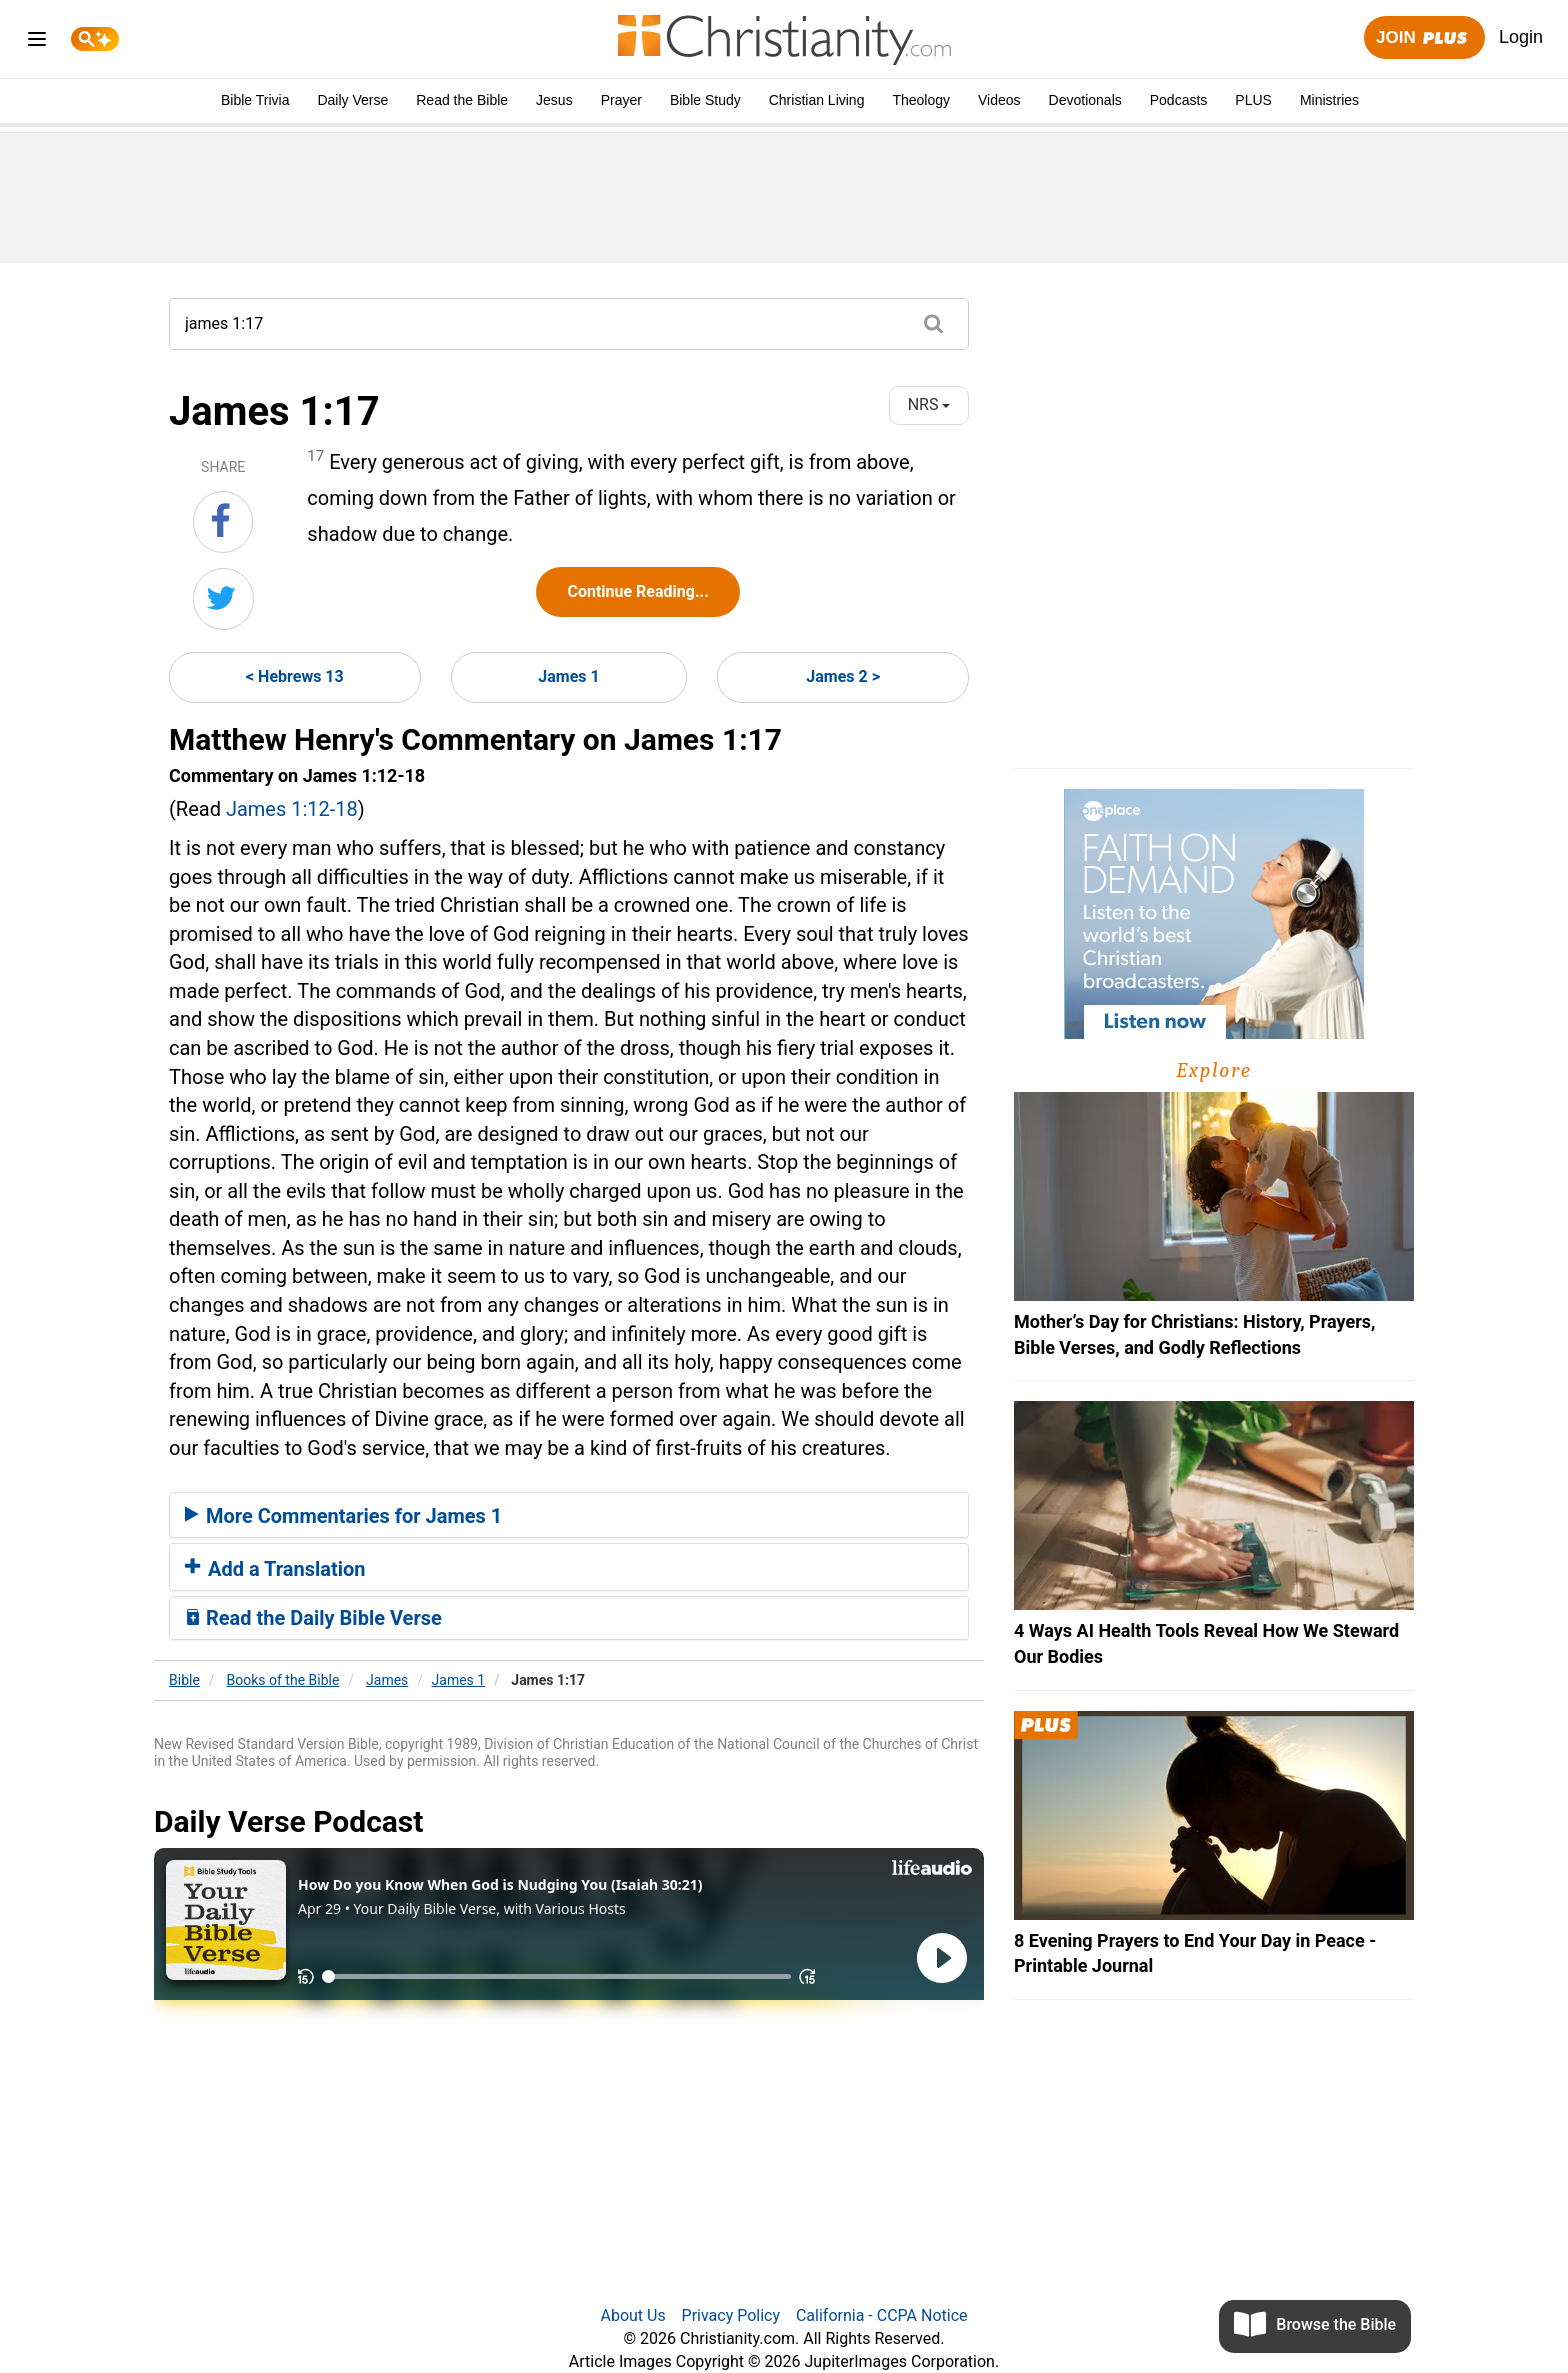  Describe the element at coordinates (882, 2315) in the screenshot. I see `California - CCPA Notice` at that location.